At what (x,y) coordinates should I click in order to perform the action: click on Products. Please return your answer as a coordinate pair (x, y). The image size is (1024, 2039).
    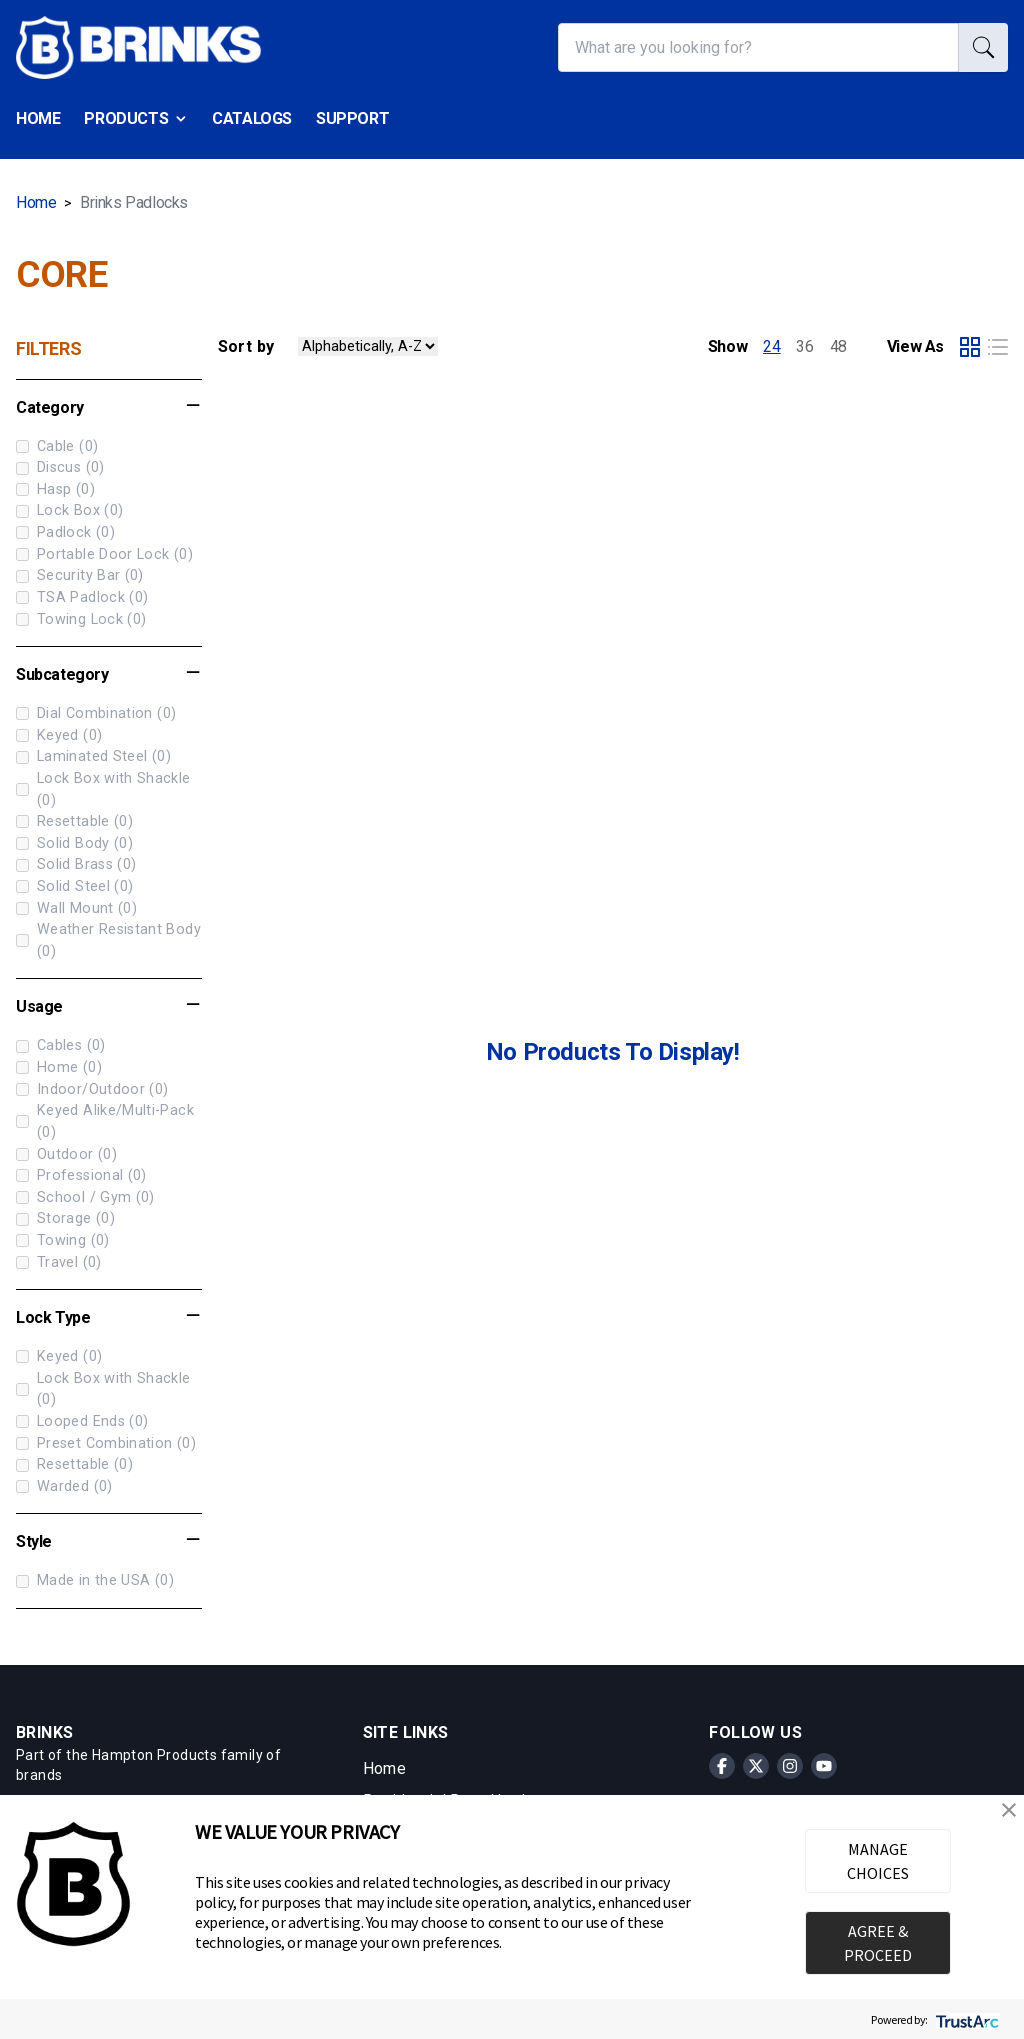
    Looking at the image, I should click on (136, 119).